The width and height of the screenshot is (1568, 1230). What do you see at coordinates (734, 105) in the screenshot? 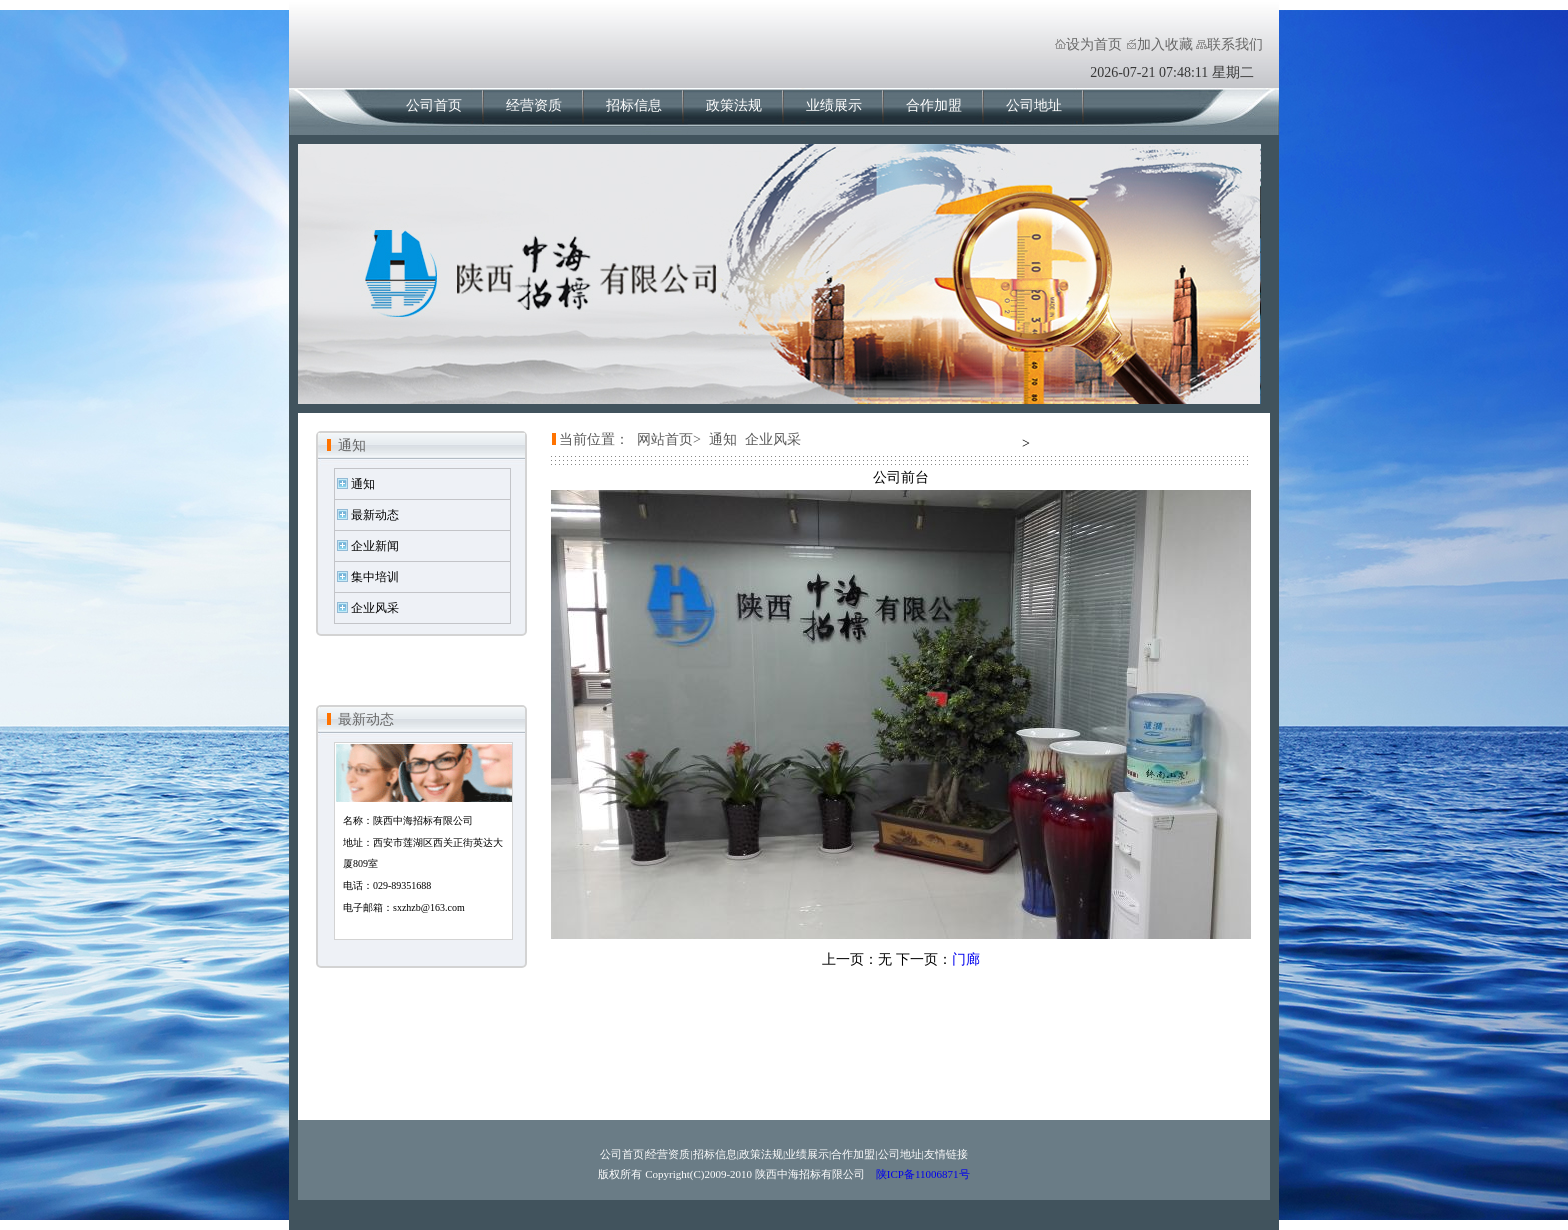
I see `政策法规` at bounding box center [734, 105].